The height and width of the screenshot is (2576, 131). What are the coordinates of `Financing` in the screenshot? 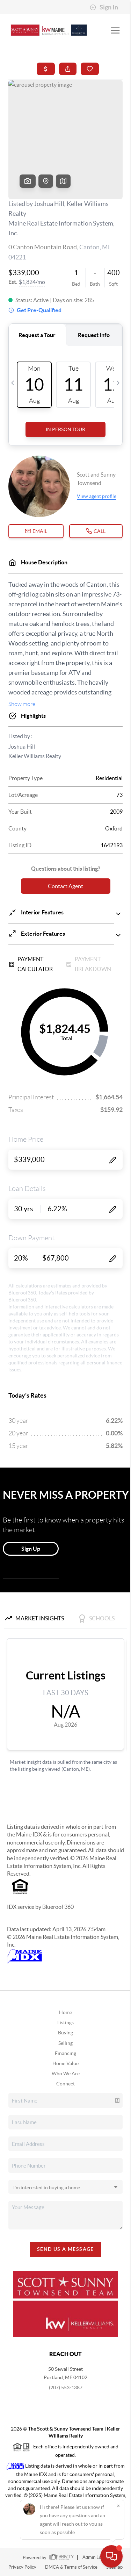 It's located at (65, 2053).